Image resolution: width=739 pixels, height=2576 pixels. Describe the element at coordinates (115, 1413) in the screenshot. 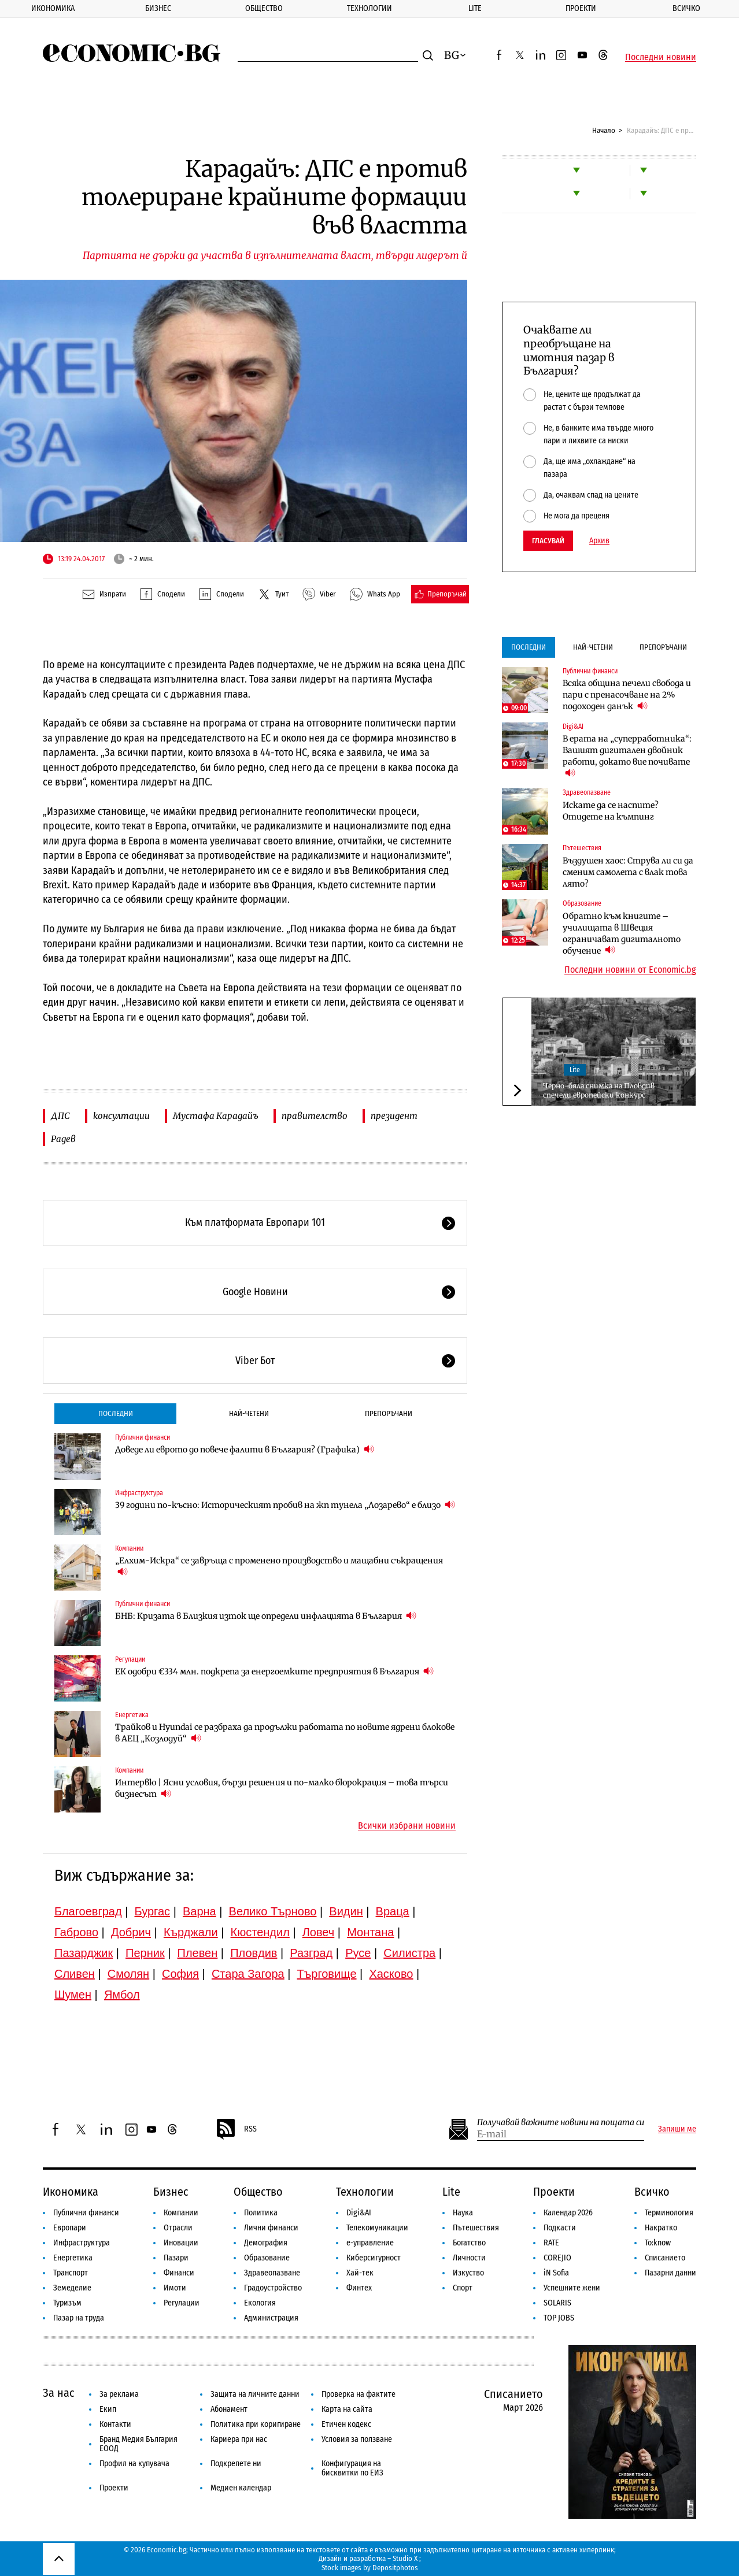

I see `Последни` at that location.